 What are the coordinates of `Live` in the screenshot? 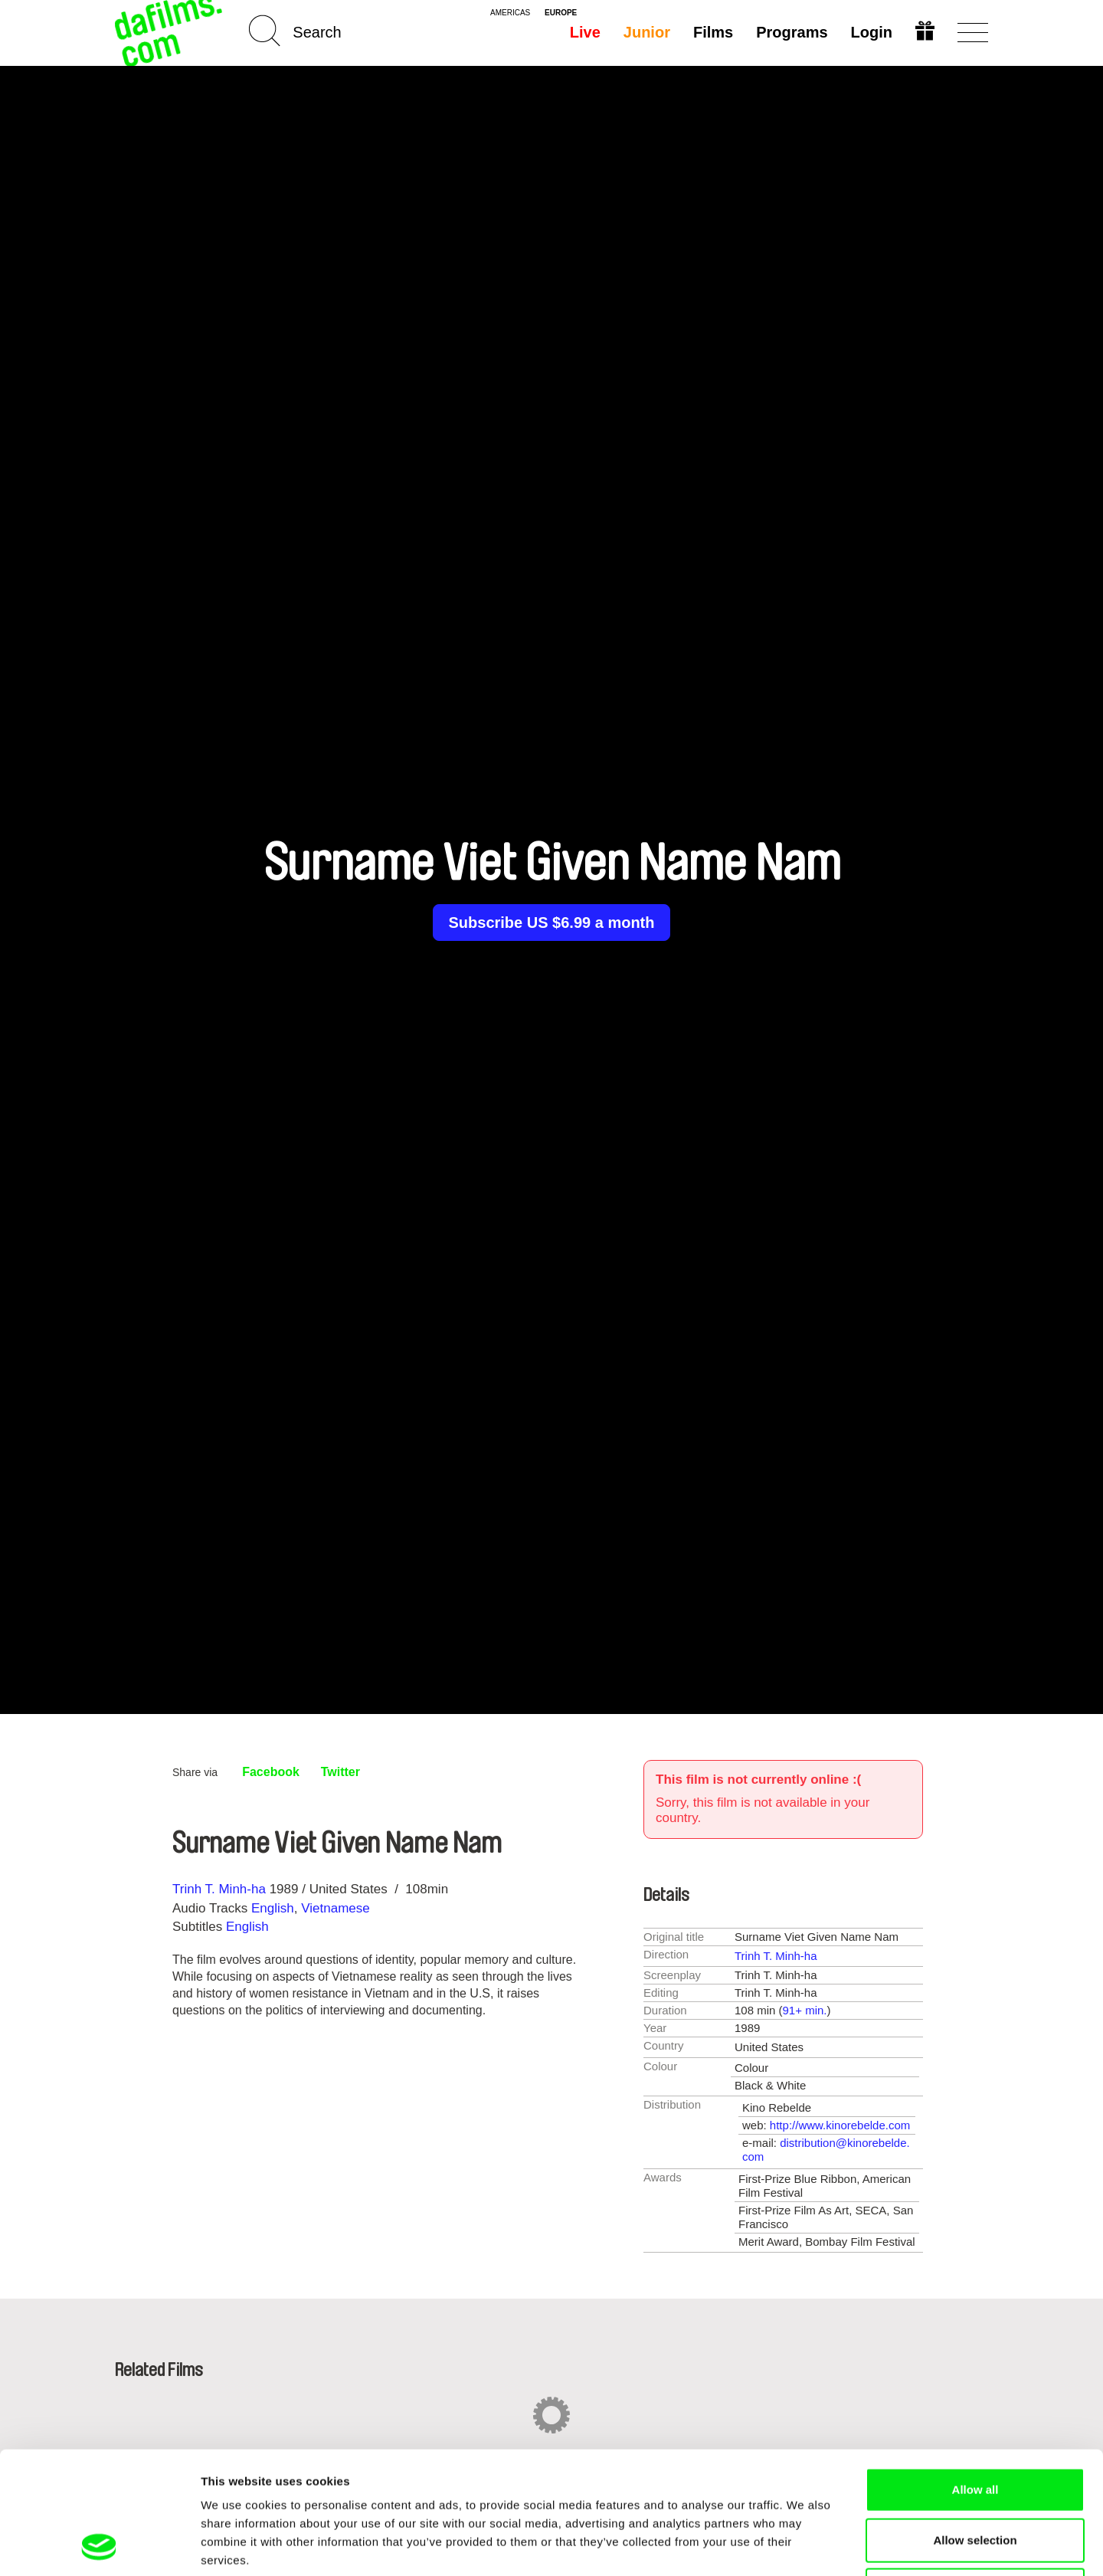 It's located at (585, 32).